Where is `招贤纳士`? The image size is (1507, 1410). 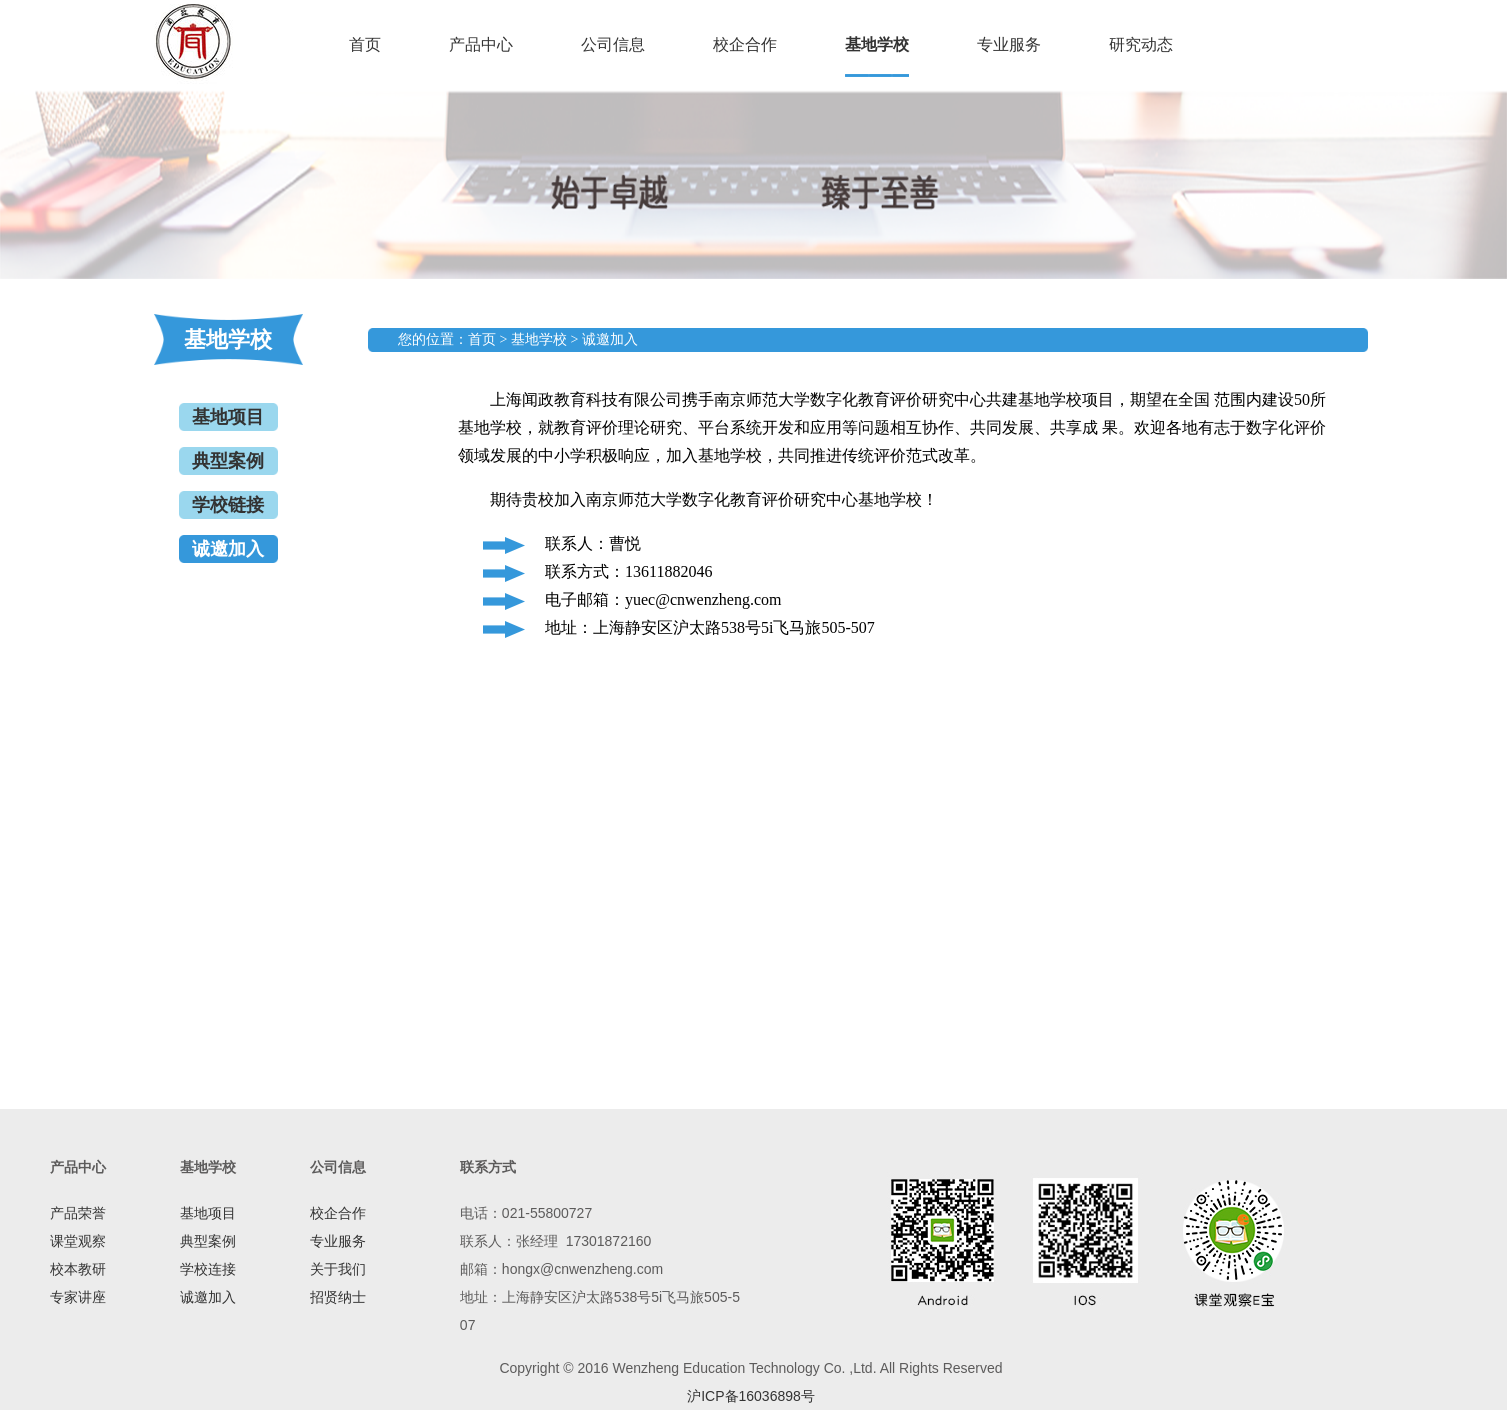 招贤纳士 is located at coordinates (338, 1297).